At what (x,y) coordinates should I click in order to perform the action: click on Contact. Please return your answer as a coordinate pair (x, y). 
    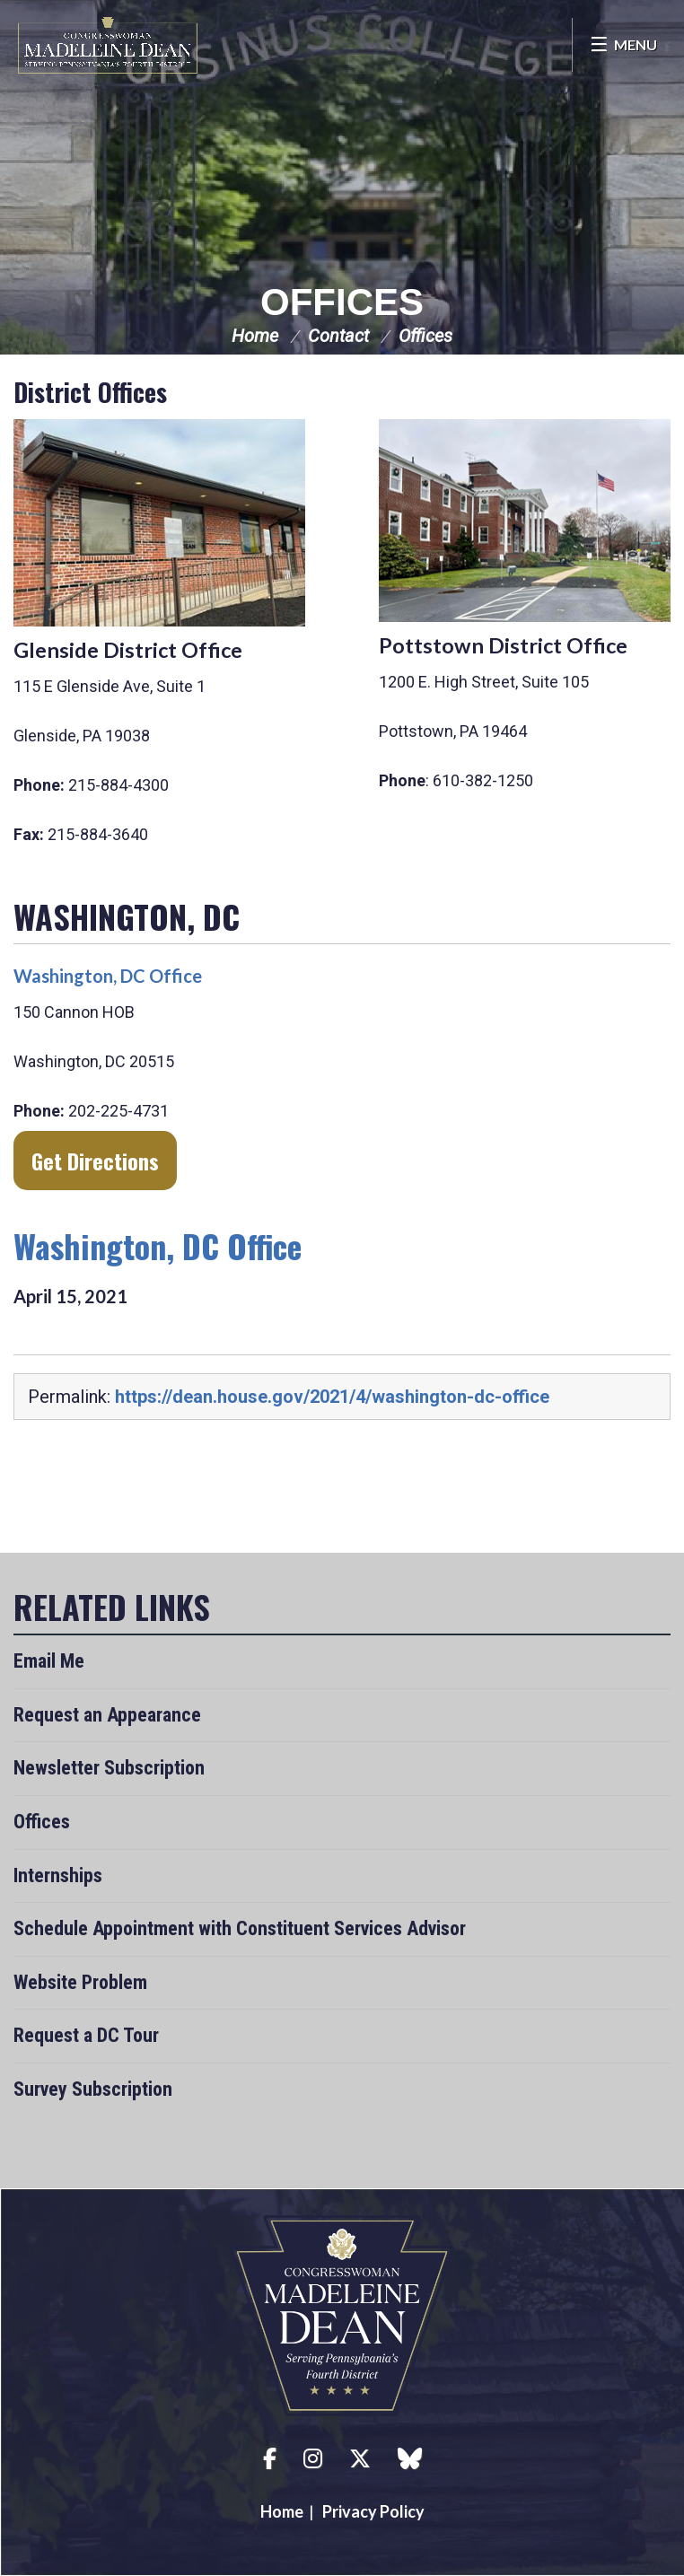
    Looking at the image, I should click on (338, 335).